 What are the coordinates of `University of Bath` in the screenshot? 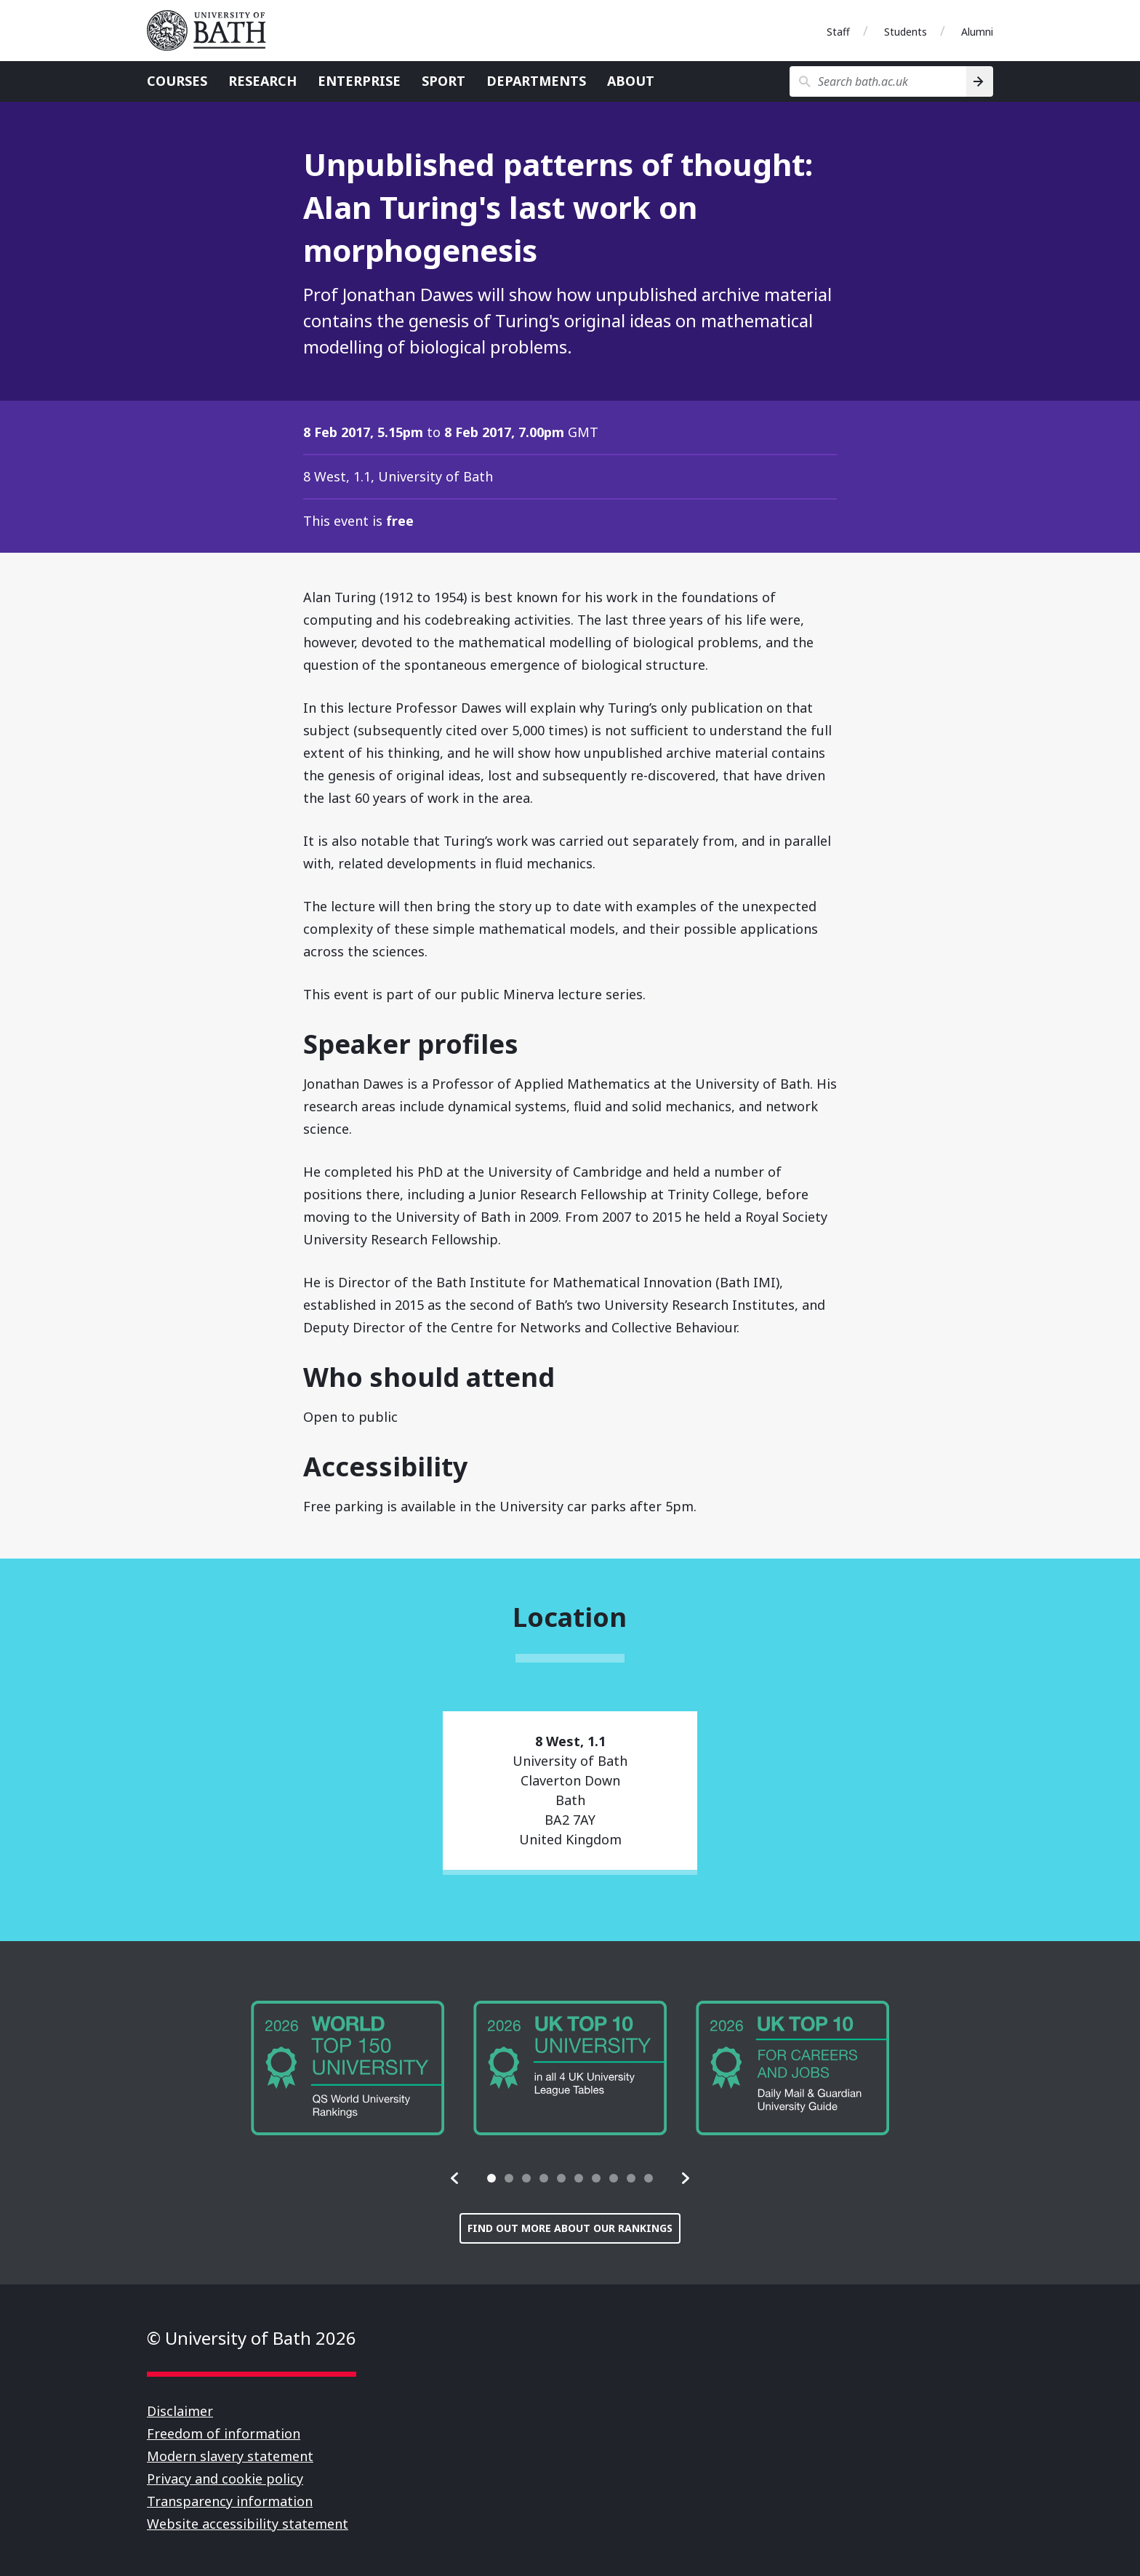 It's located at (212, 30).